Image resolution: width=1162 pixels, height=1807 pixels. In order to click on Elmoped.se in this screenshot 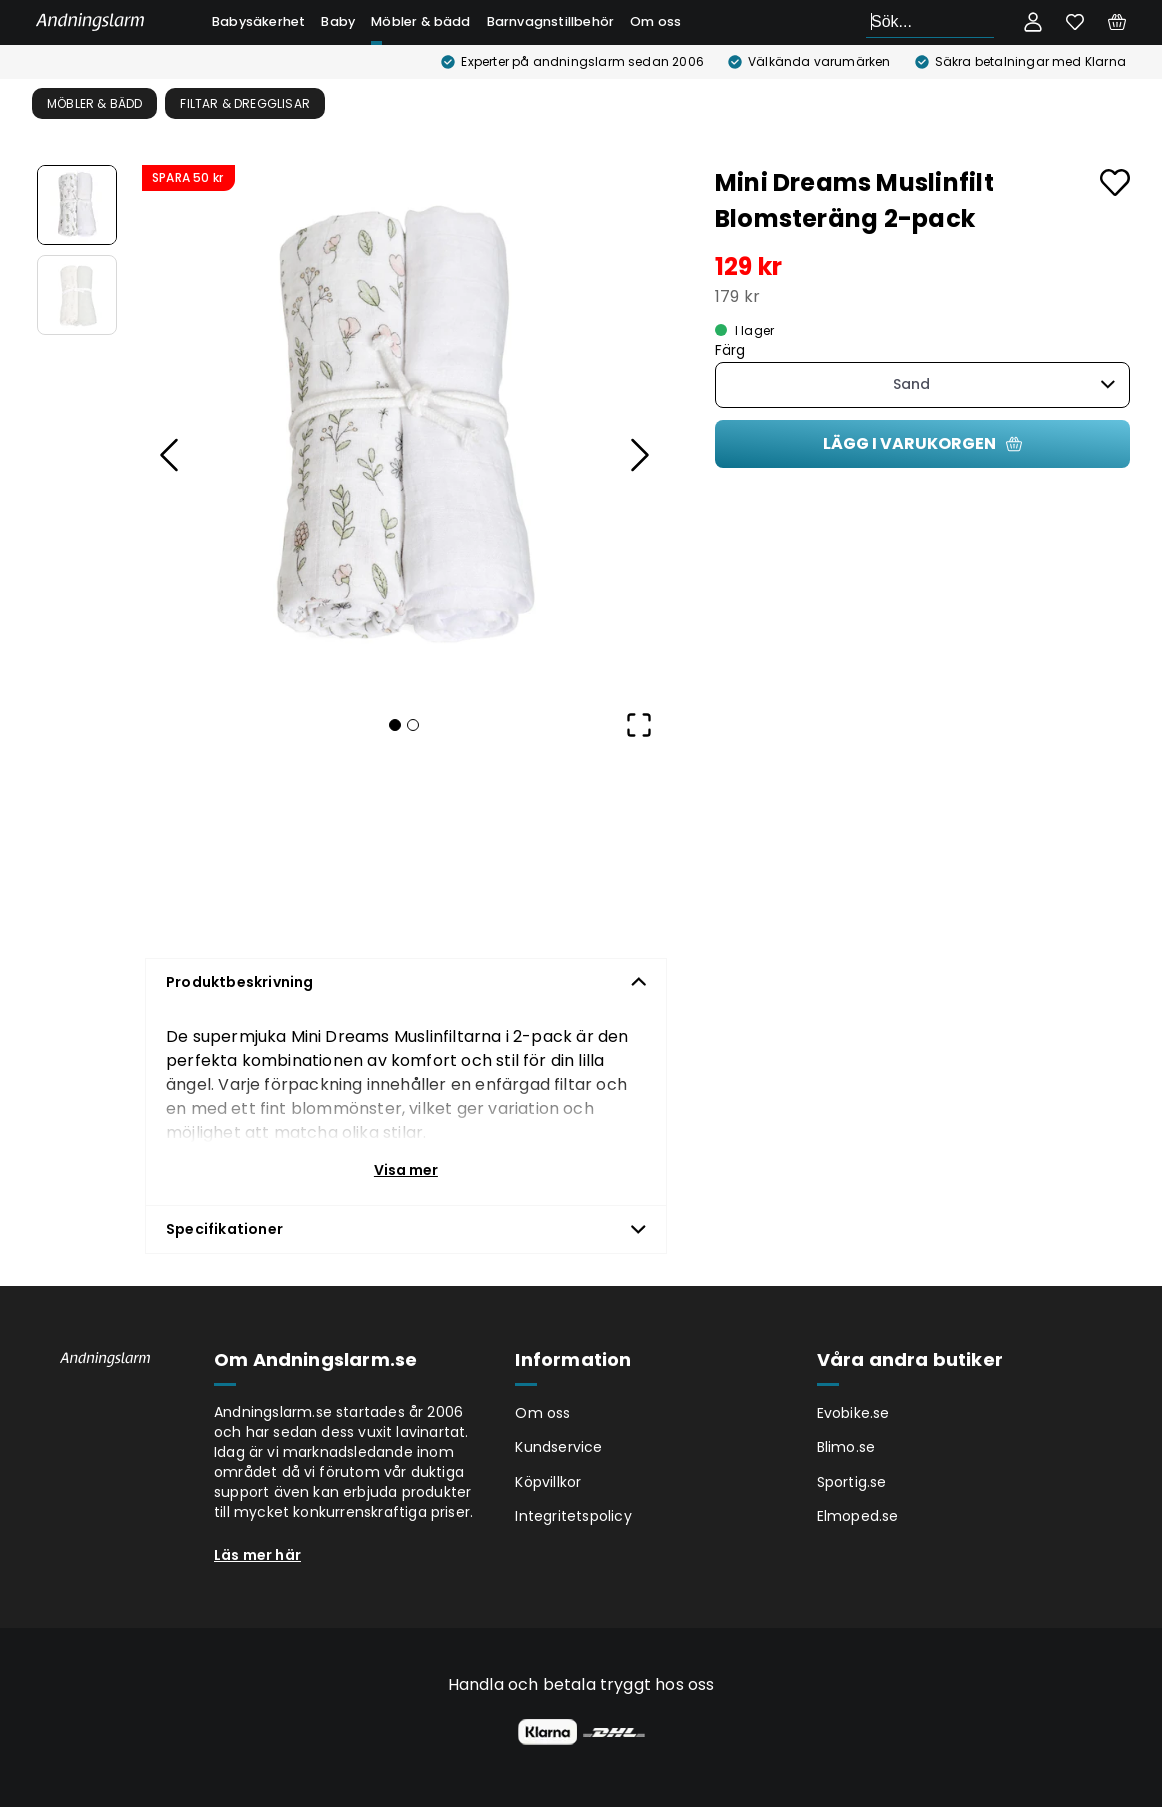, I will do `click(858, 1516)`.